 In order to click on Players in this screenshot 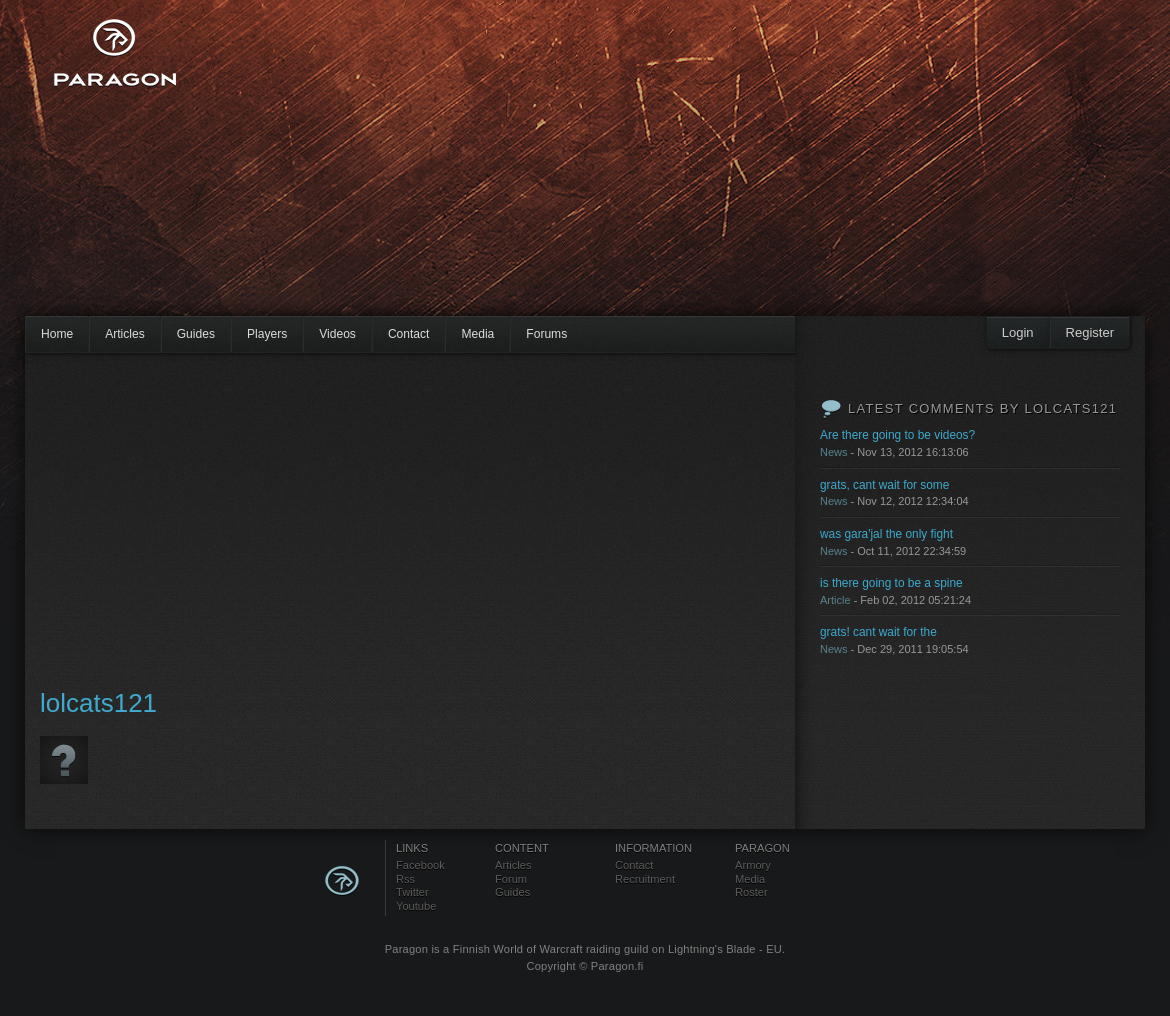, I will do `click(267, 334)`.